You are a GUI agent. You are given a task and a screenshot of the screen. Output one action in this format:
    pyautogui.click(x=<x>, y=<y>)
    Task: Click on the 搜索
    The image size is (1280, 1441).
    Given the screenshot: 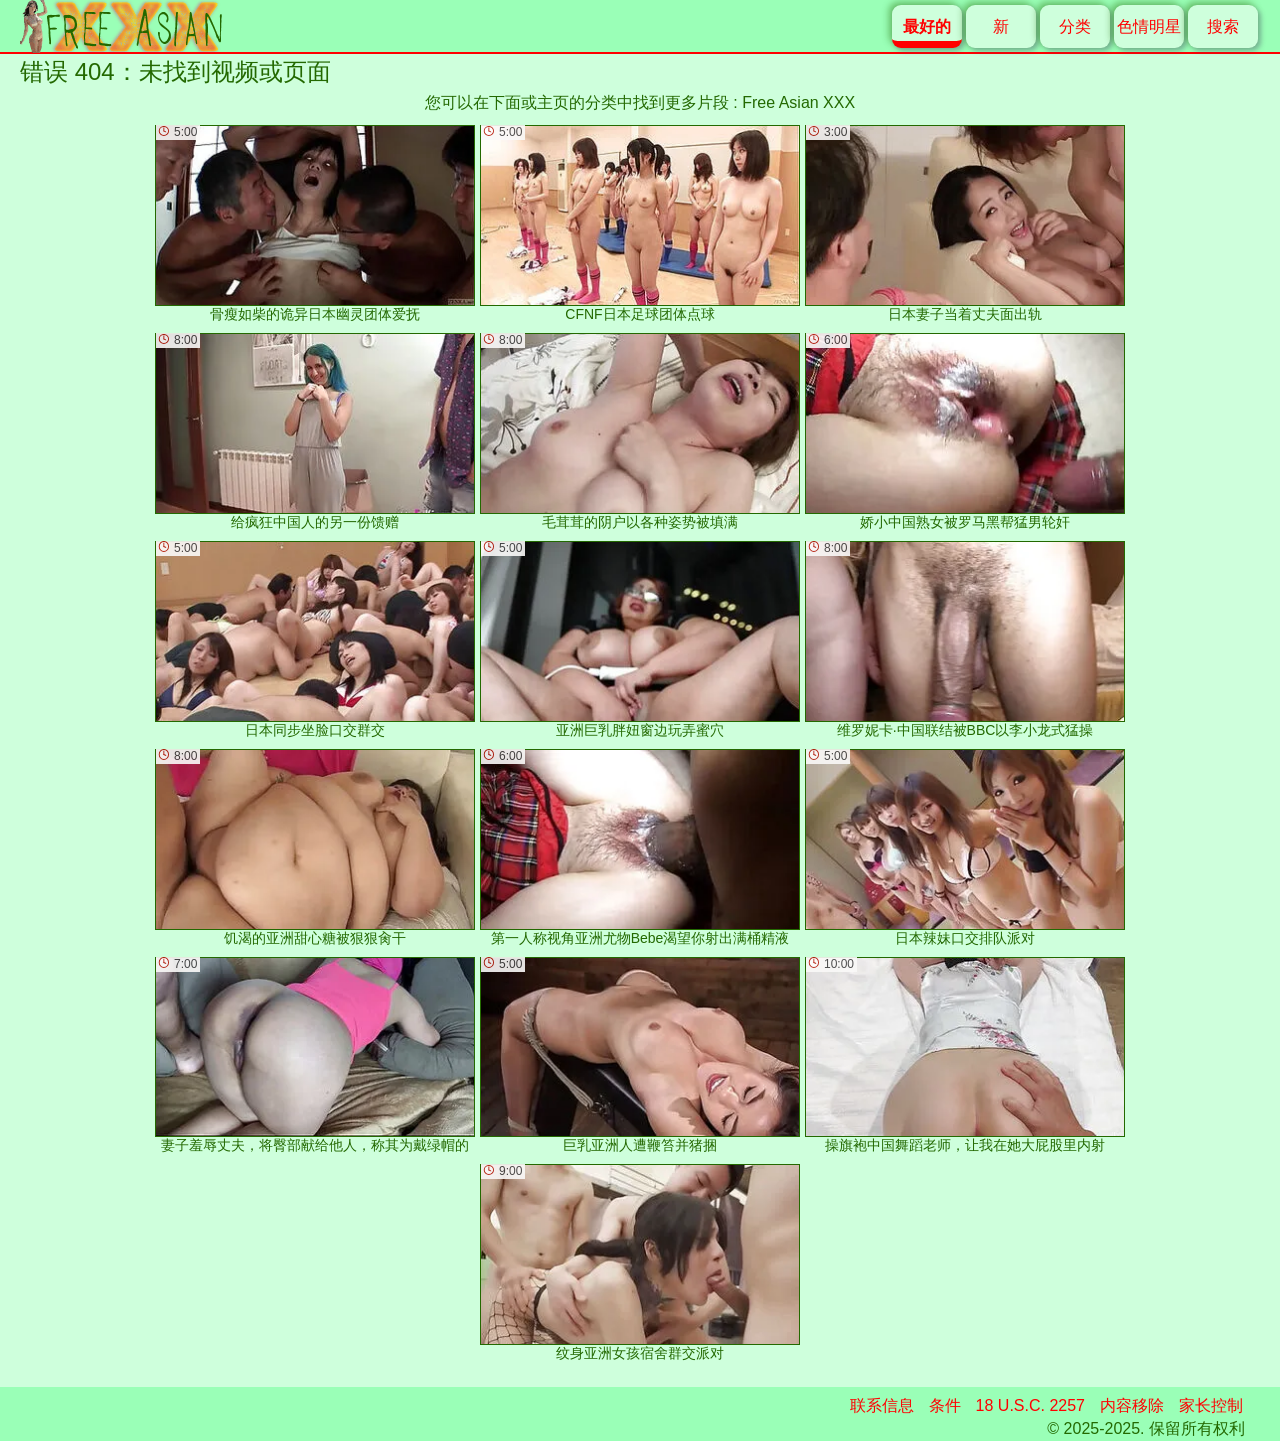 What is the action you would take?
    pyautogui.click(x=1223, y=26)
    